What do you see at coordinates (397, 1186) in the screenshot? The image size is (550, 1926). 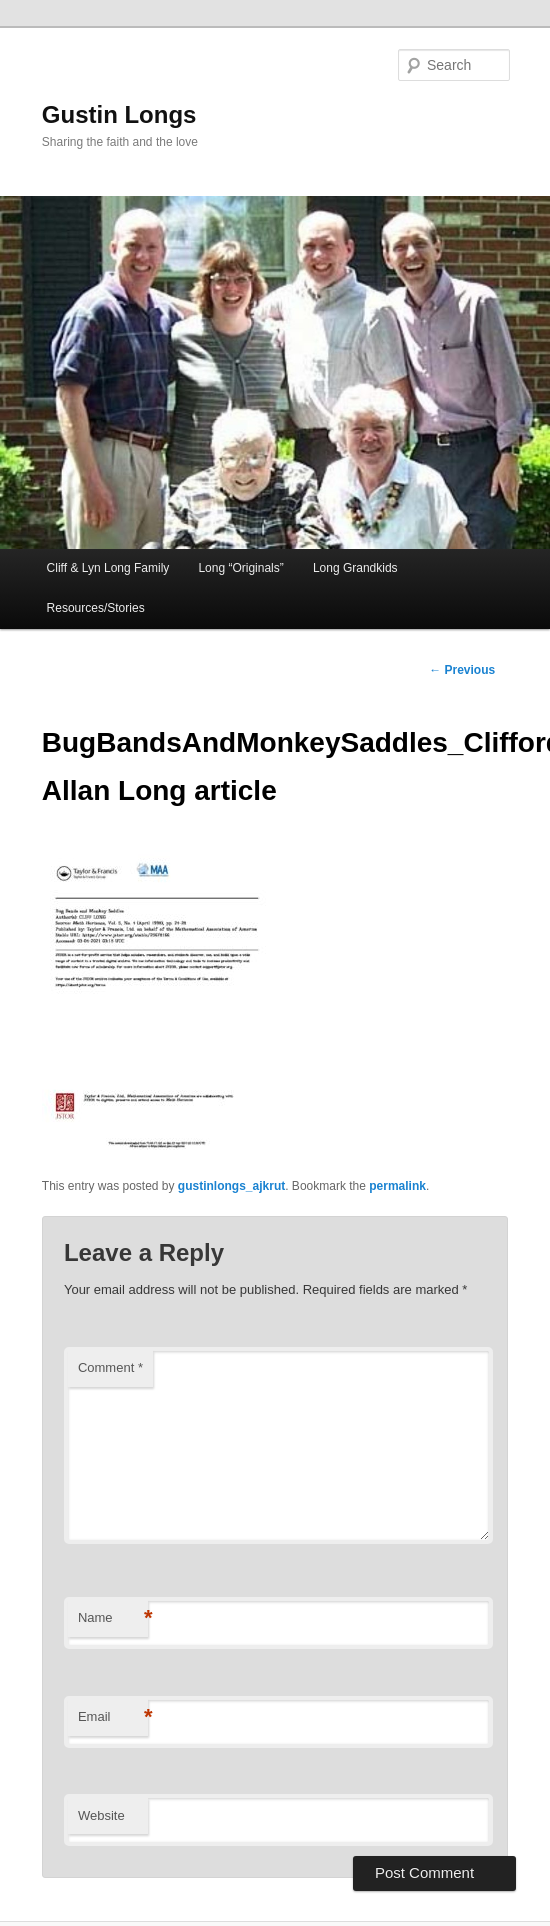 I see `permalink` at bounding box center [397, 1186].